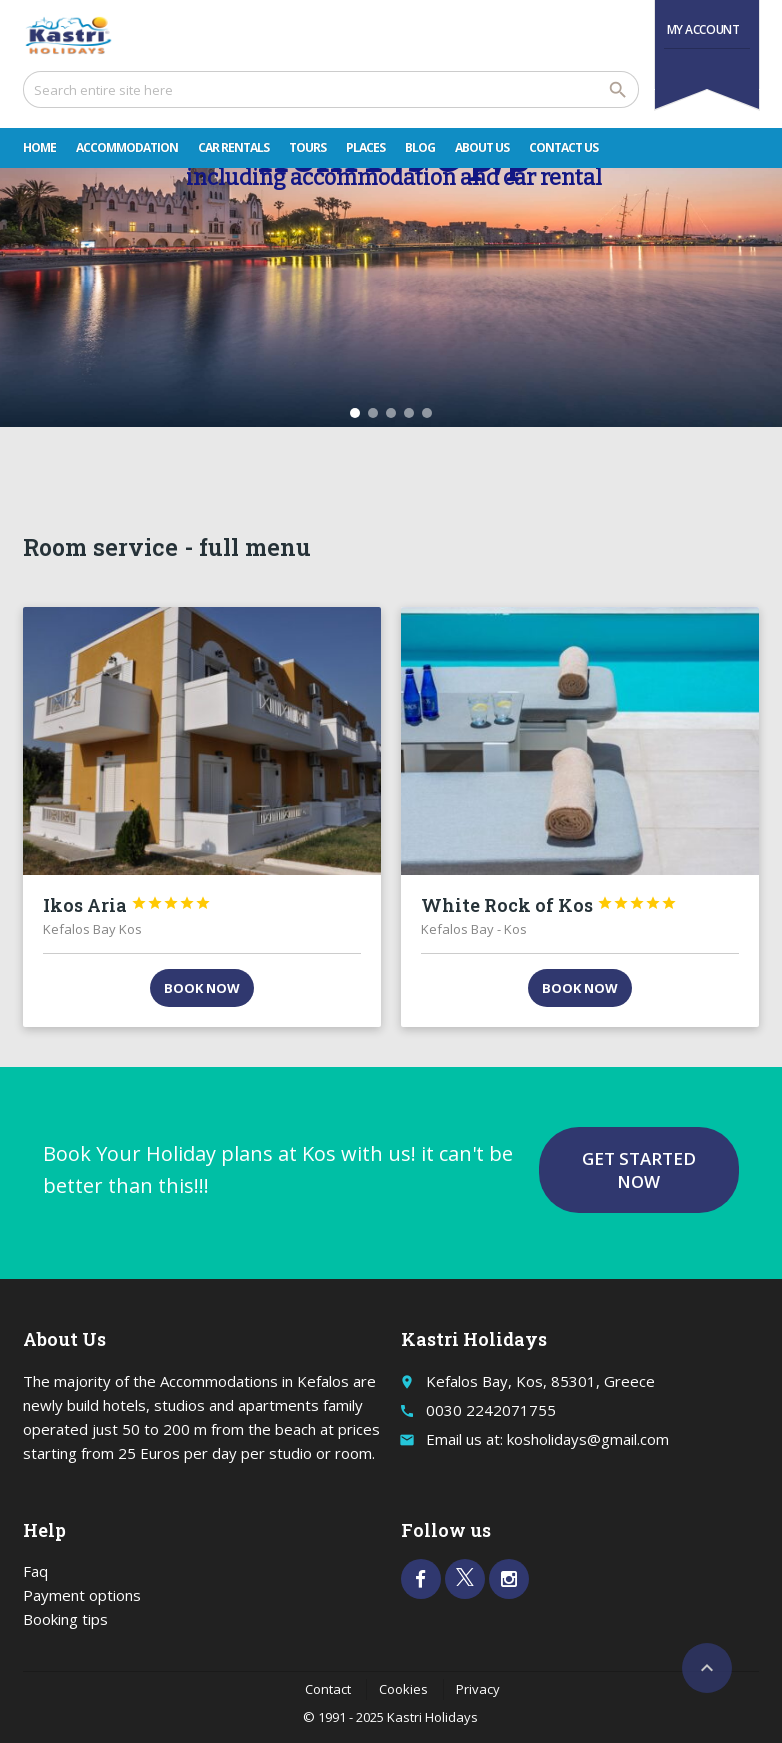  I want to click on White Rock of Kos, so click(549, 905).